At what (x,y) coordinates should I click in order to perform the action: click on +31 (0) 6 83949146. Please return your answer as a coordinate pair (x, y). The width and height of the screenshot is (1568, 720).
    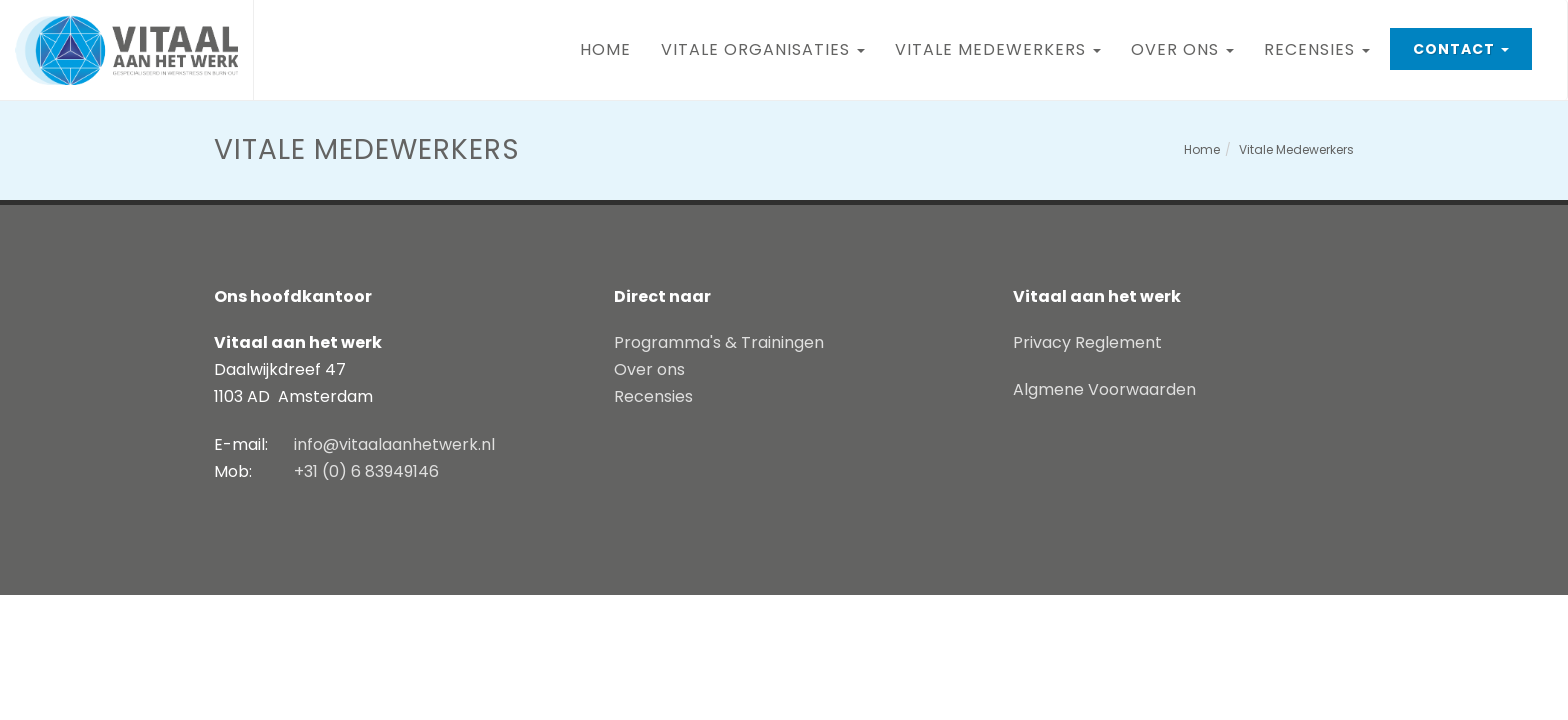
    Looking at the image, I should click on (366, 471).